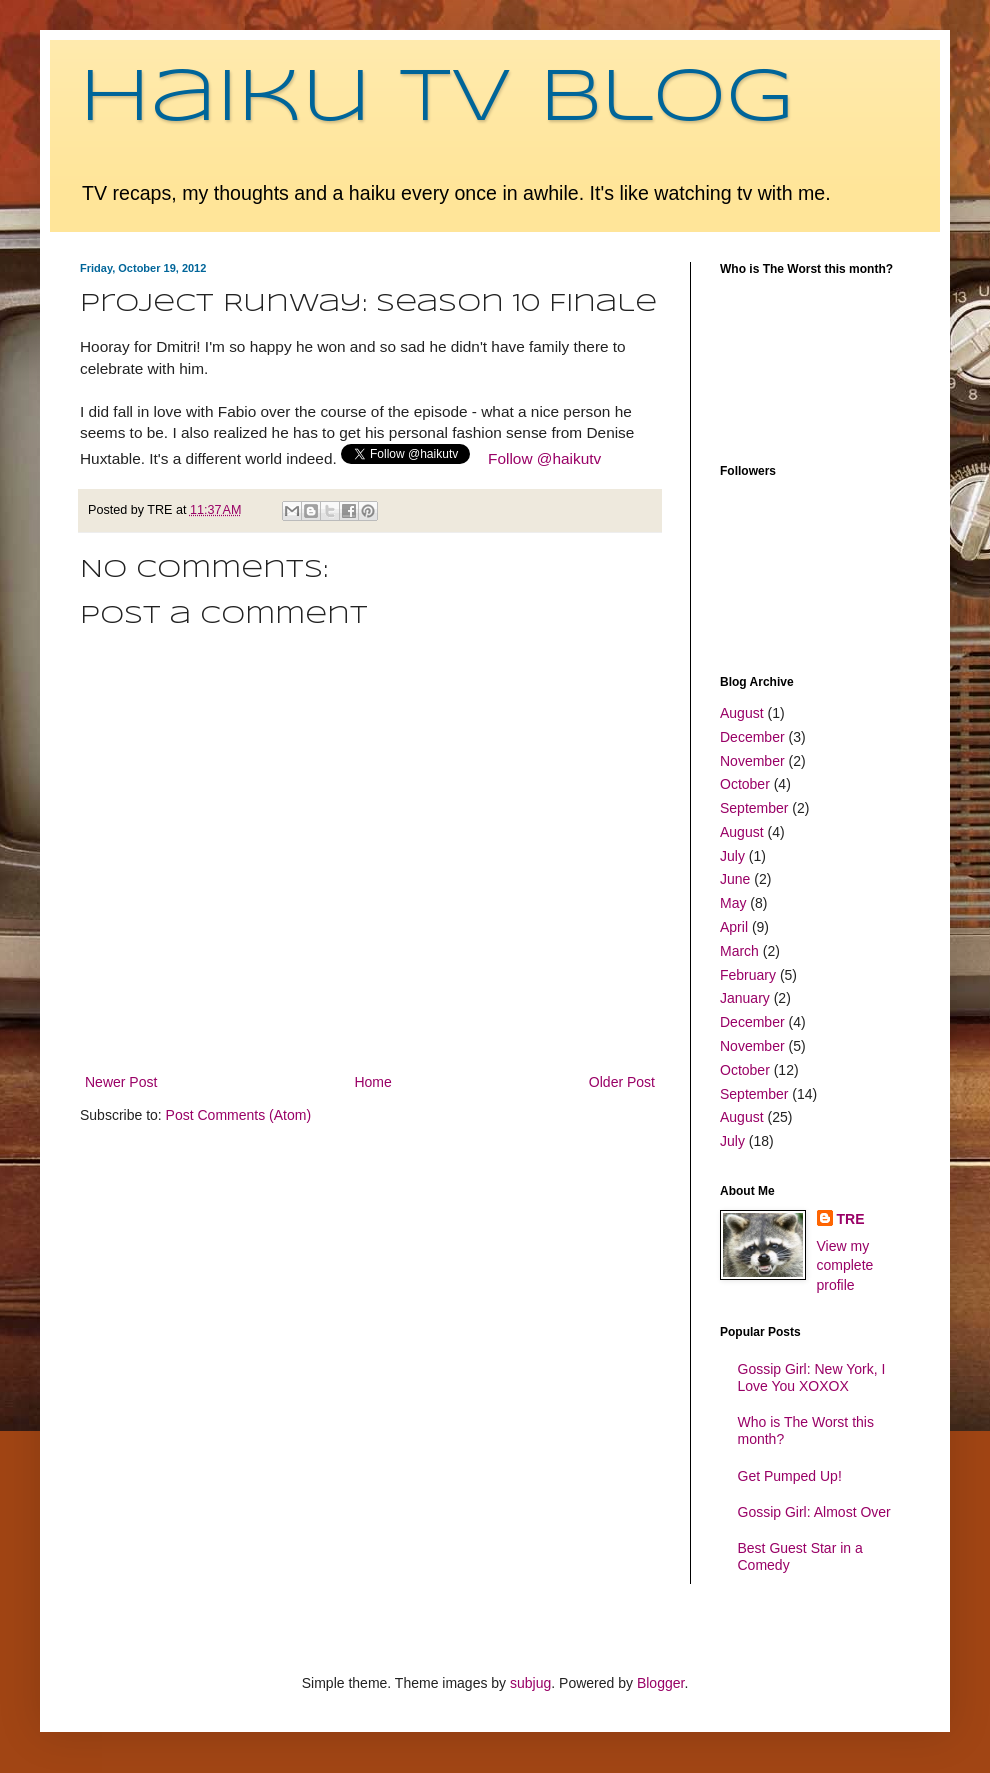  Describe the element at coordinates (530, 1683) in the screenshot. I see `subjug` at that location.